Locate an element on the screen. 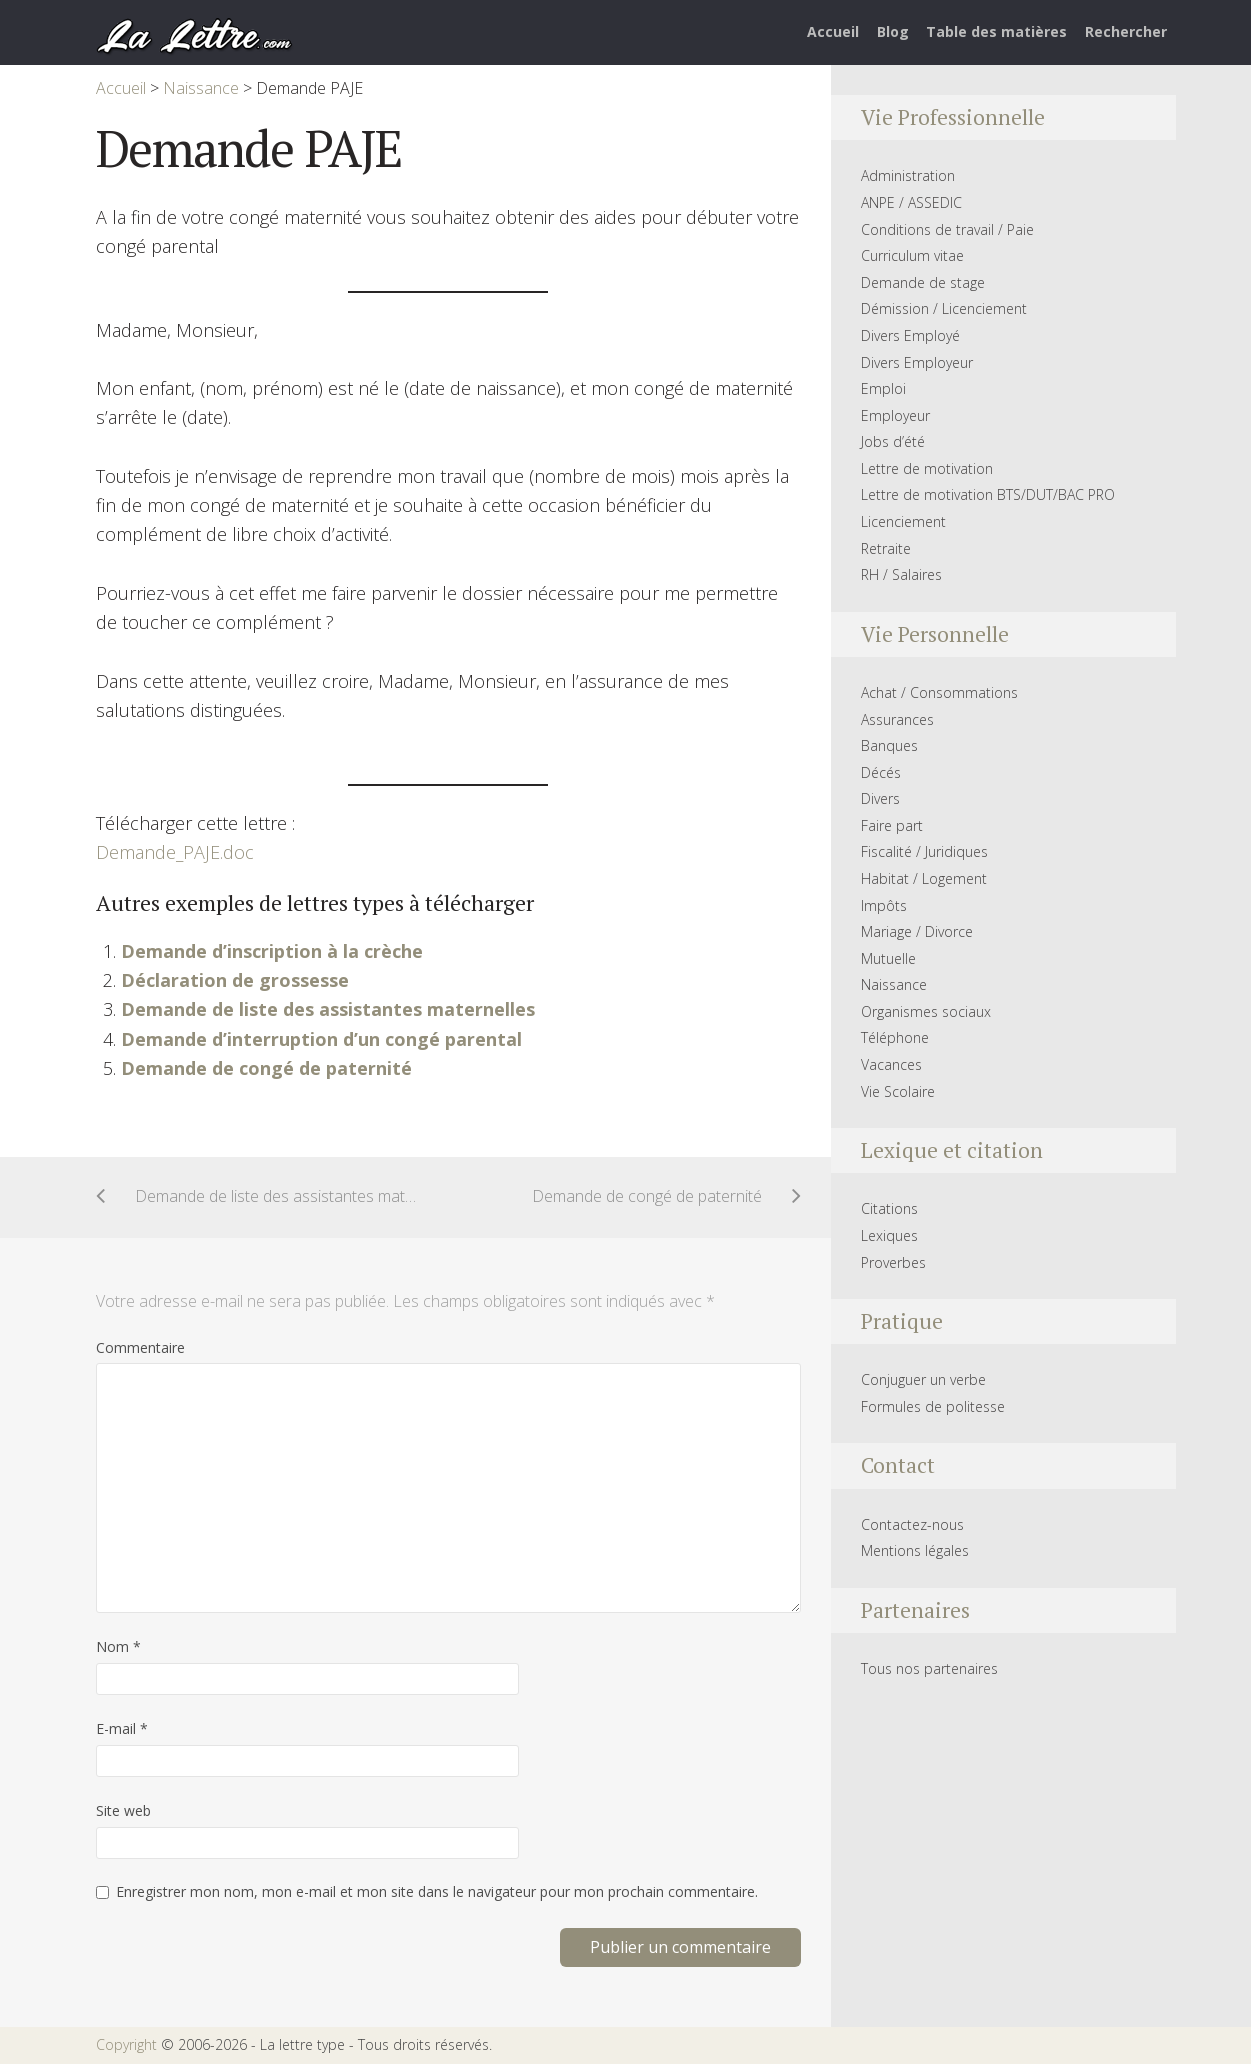  E-mail is located at coordinates (122, 1728).